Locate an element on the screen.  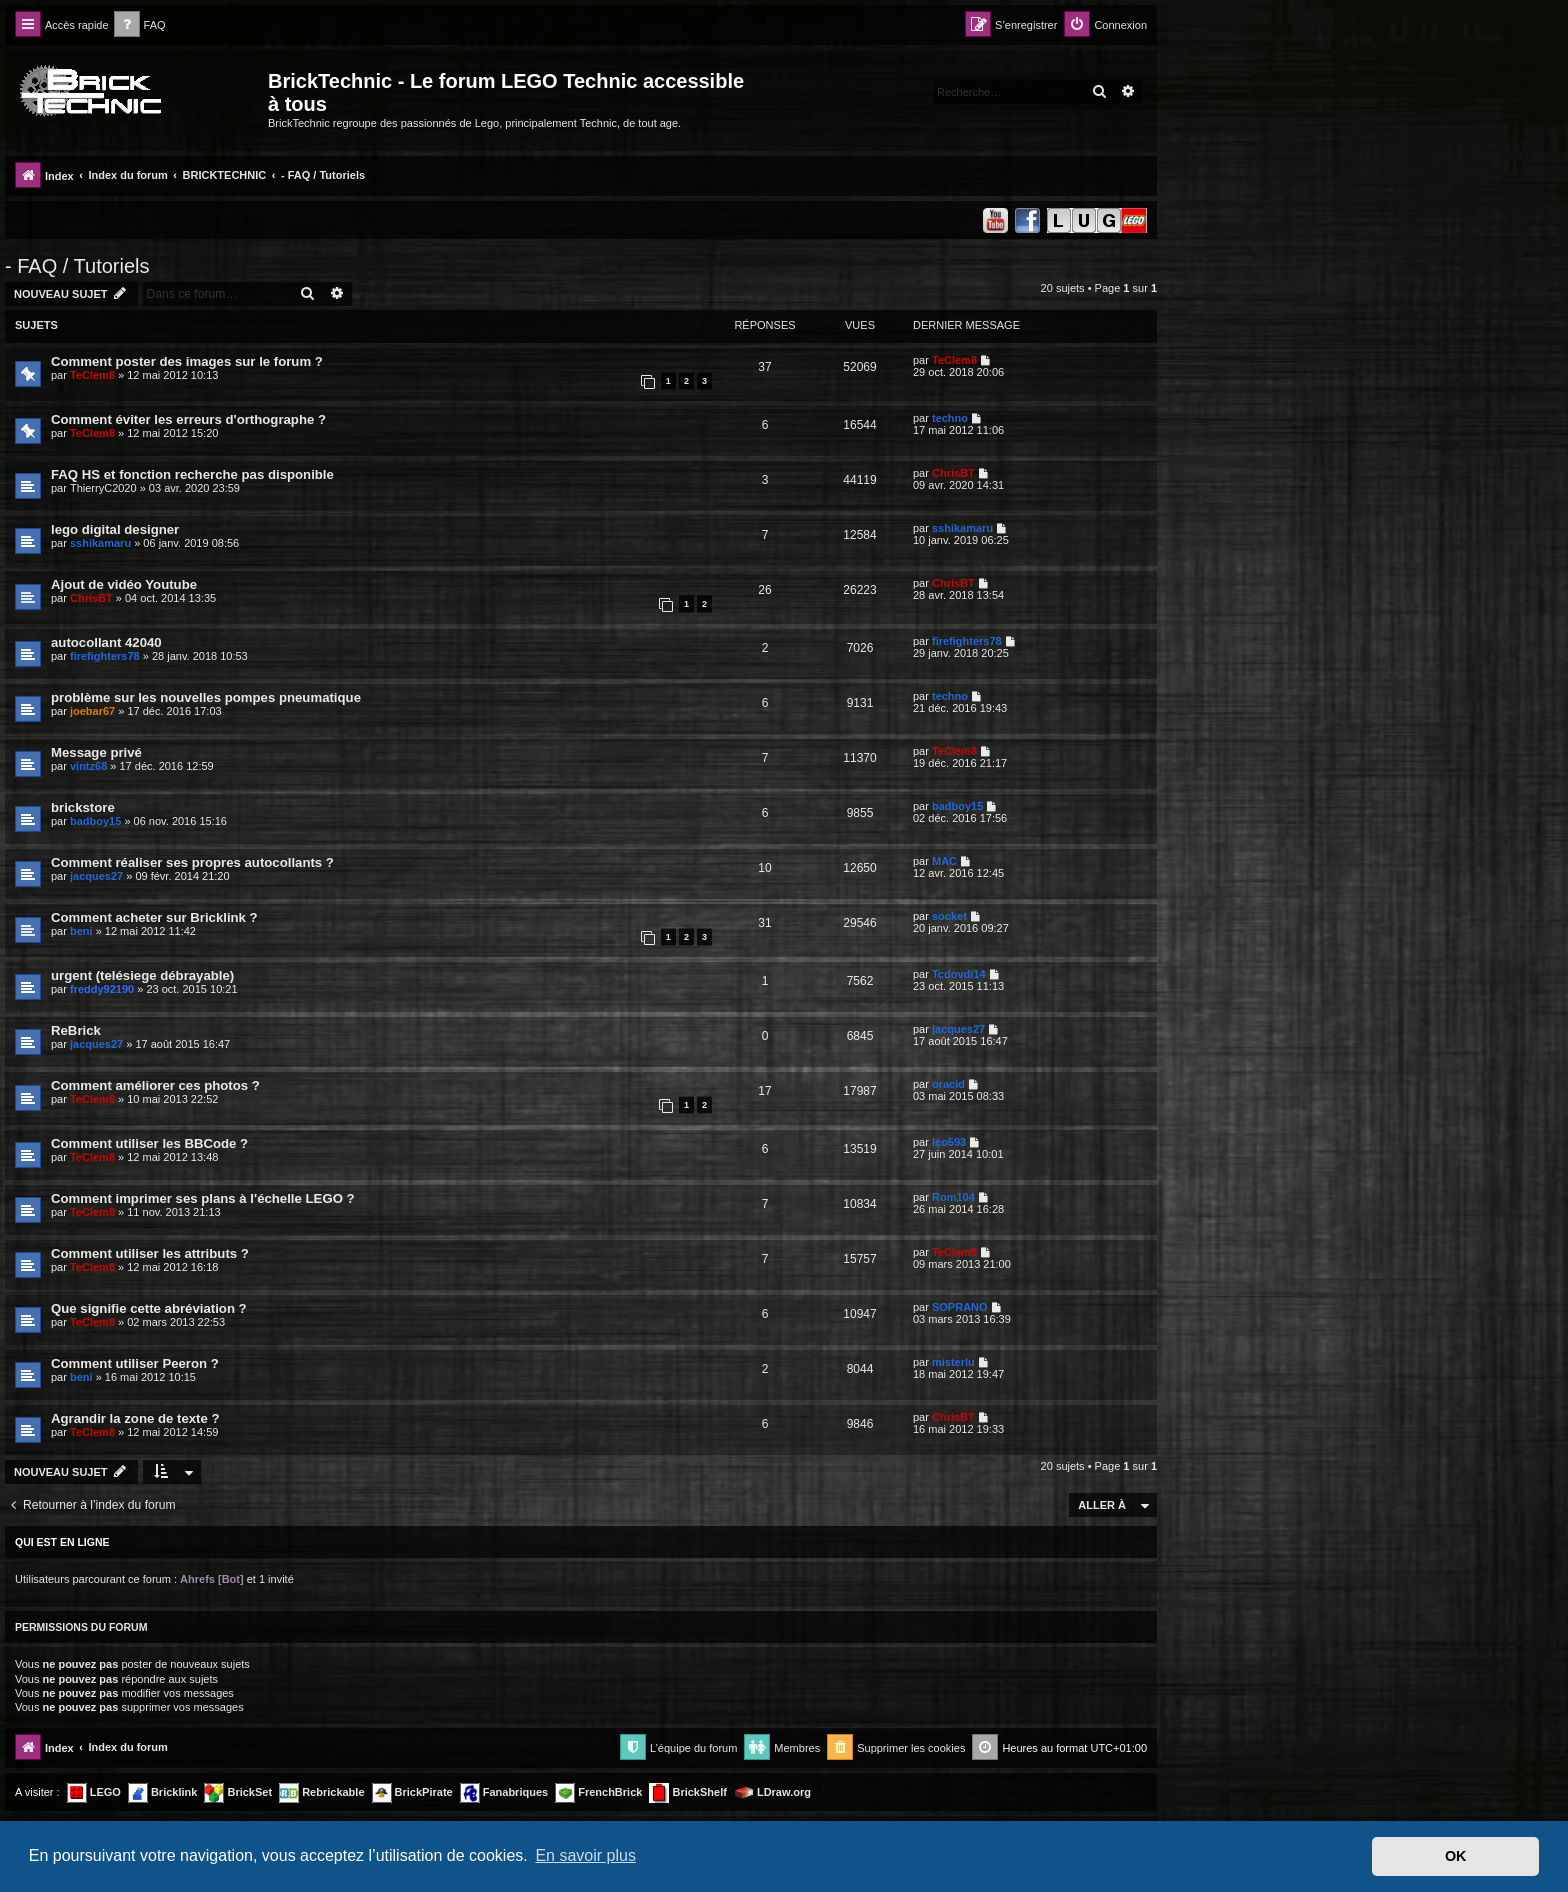
vintz68 is located at coordinates (88, 766).